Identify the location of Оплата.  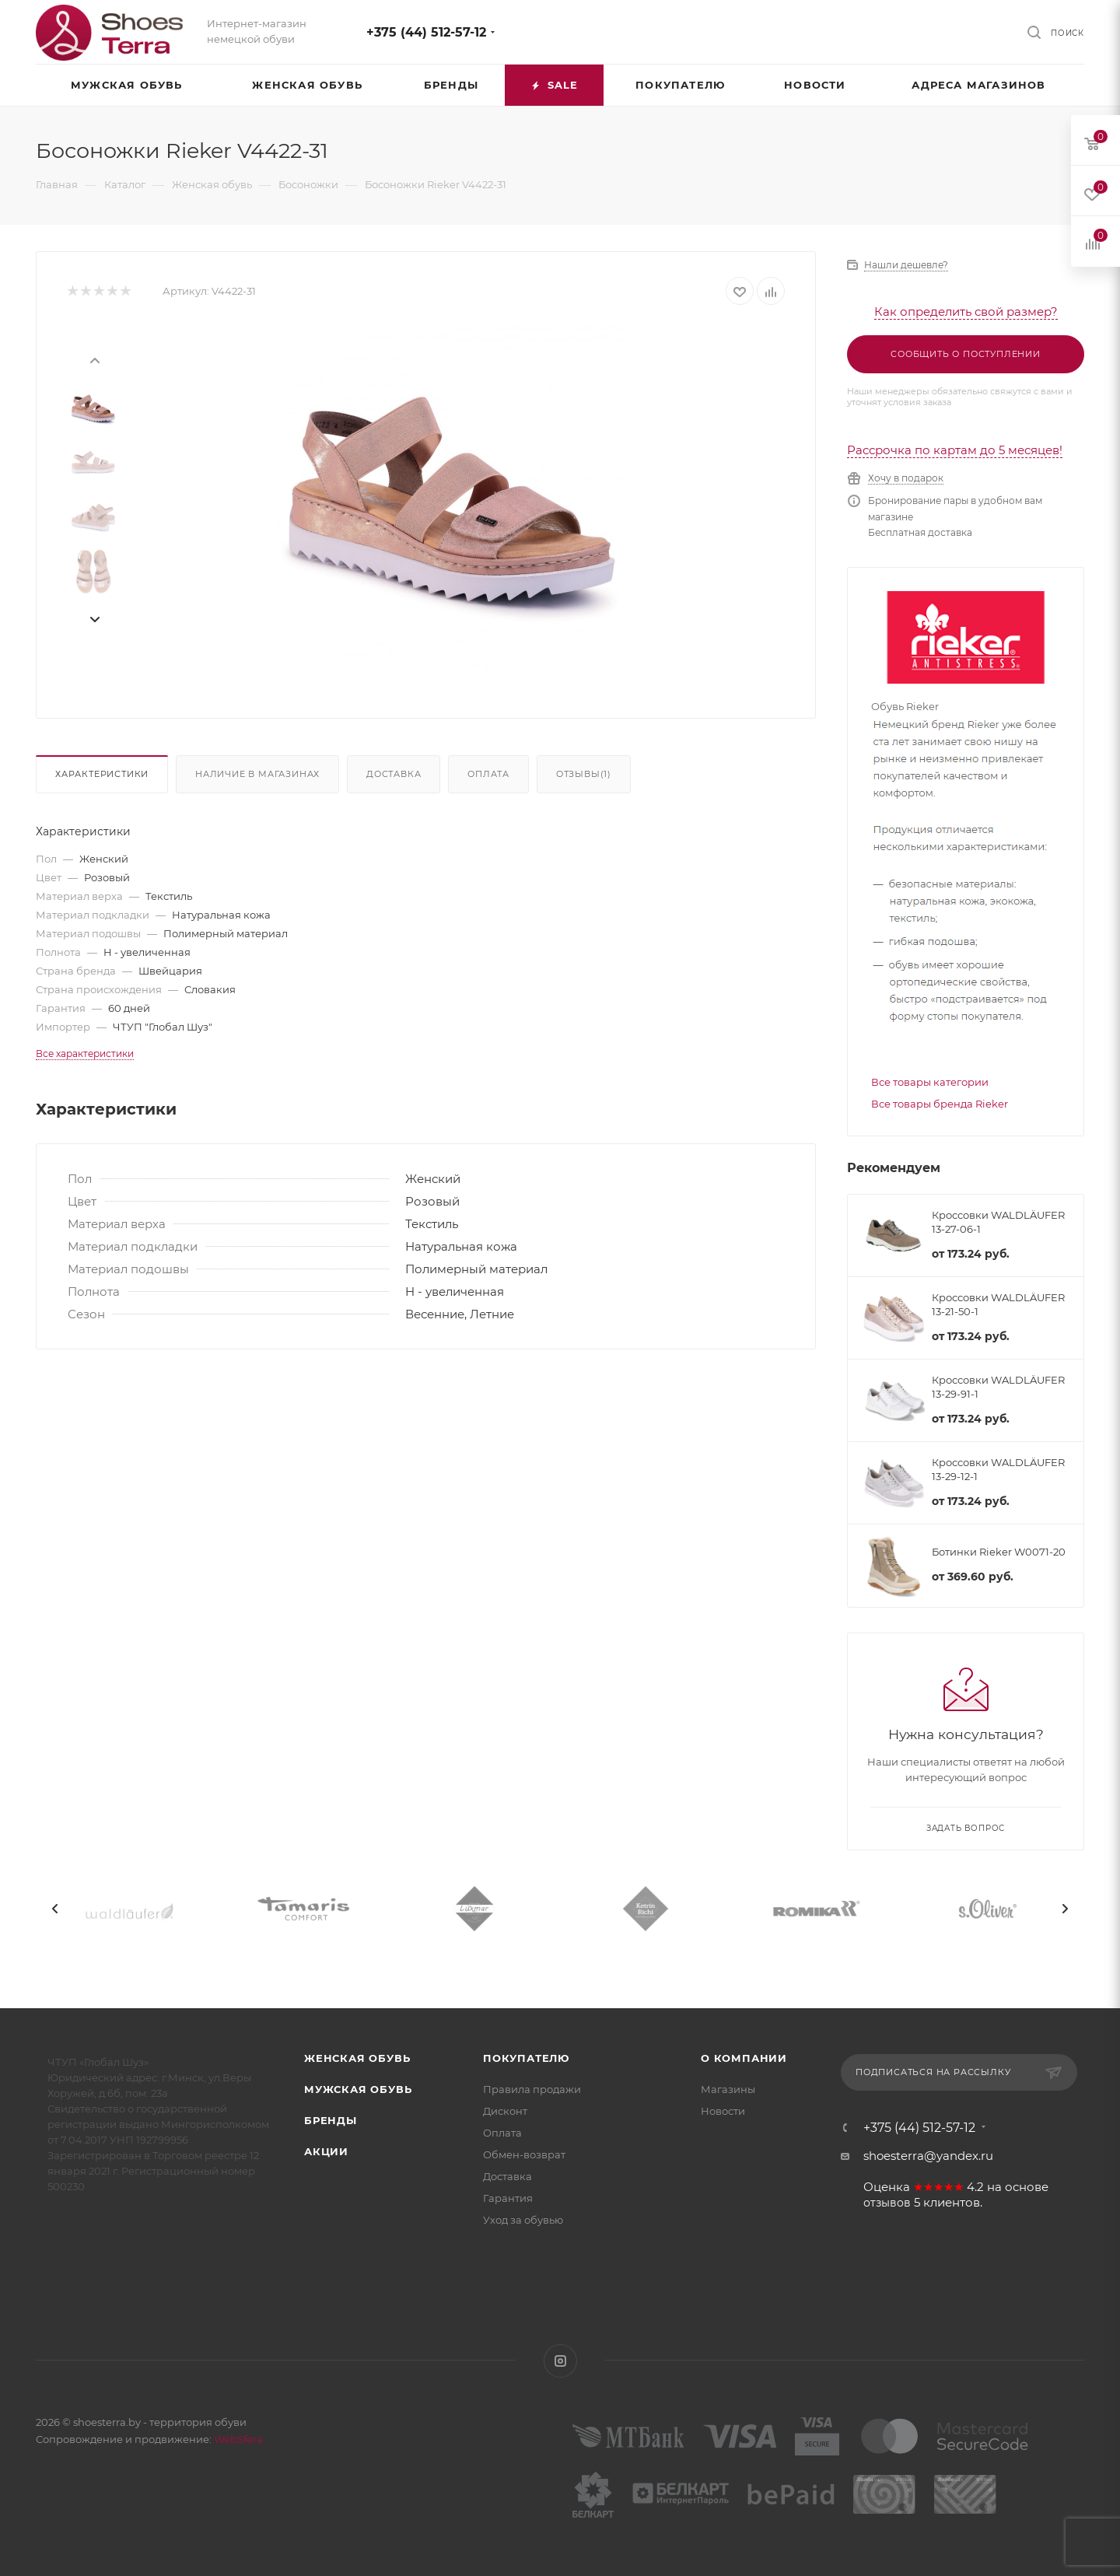
(488, 773).